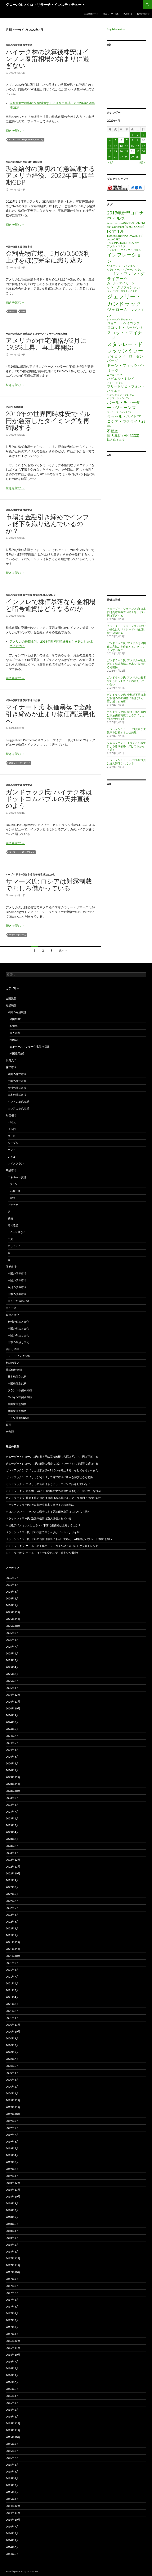 This screenshot has width=152, height=2576. Describe the element at coordinates (115, 156) in the screenshot. I see `26 [2022年4月26日 に投稿を公開]` at that location.